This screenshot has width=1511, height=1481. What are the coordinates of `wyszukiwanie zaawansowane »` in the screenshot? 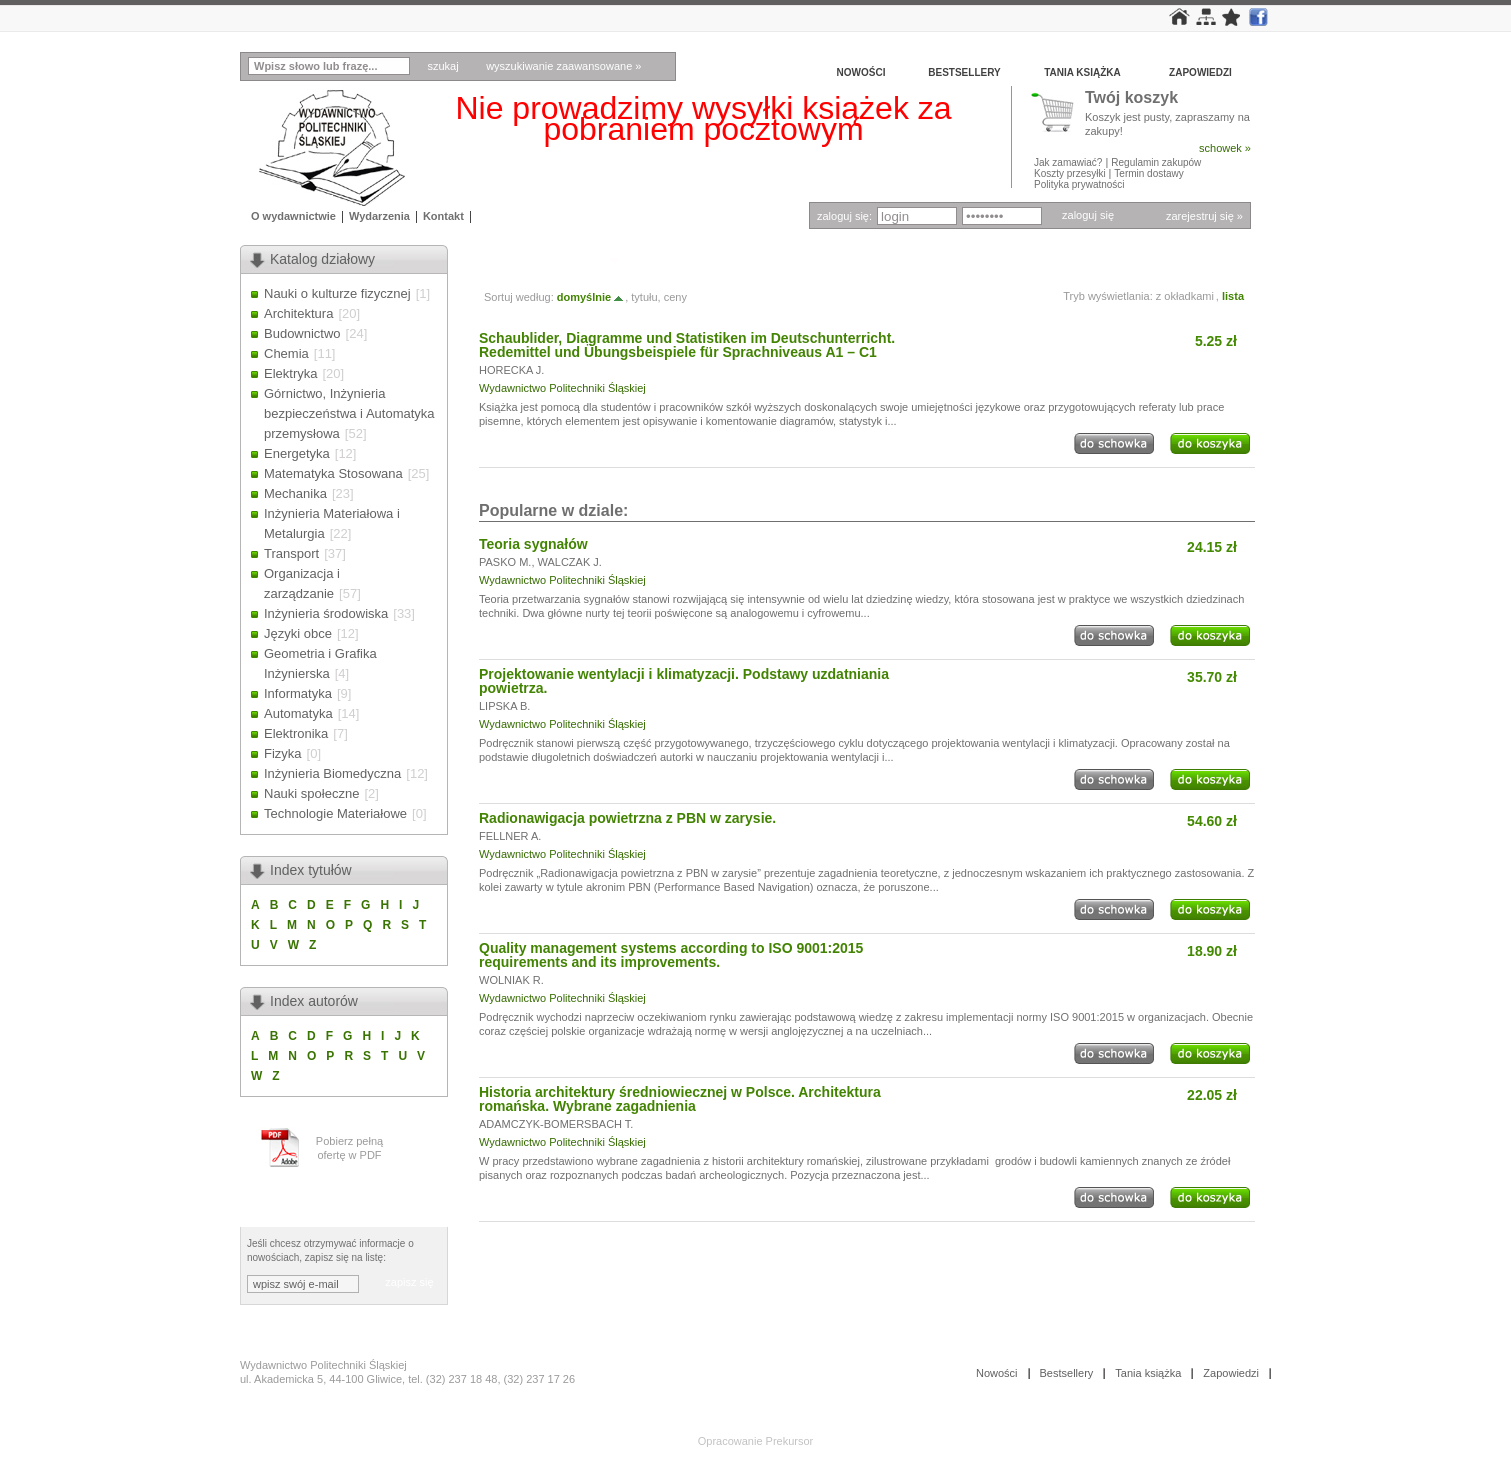 It's located at (563, 66).